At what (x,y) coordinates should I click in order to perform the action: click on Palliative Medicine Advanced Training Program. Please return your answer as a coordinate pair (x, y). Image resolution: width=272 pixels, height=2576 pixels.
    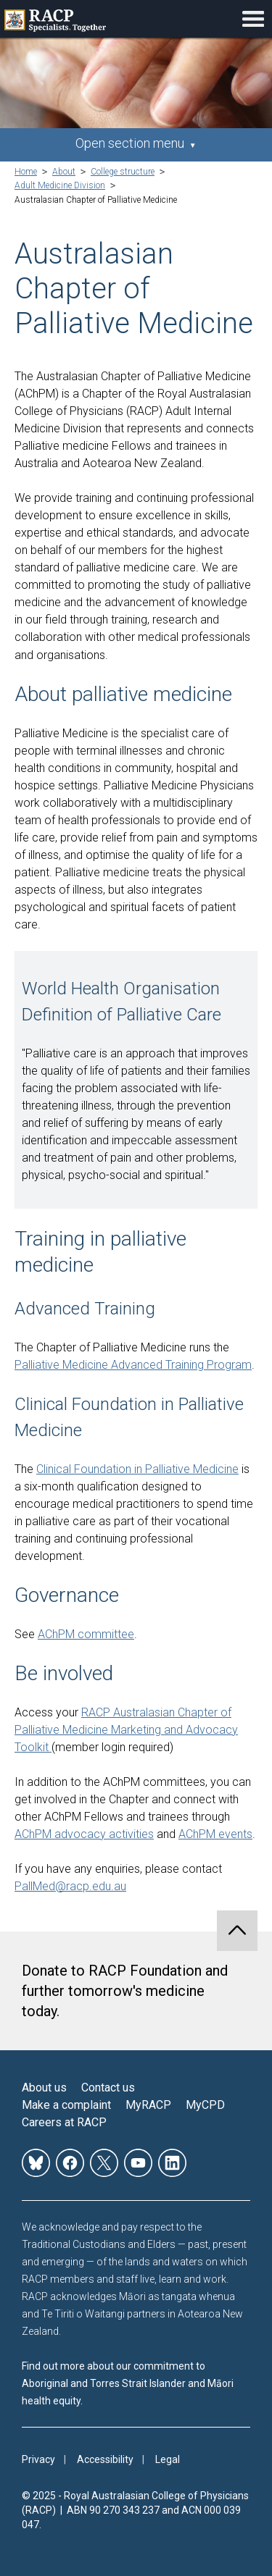
    Looking at the image, I should click on (133, 1365).